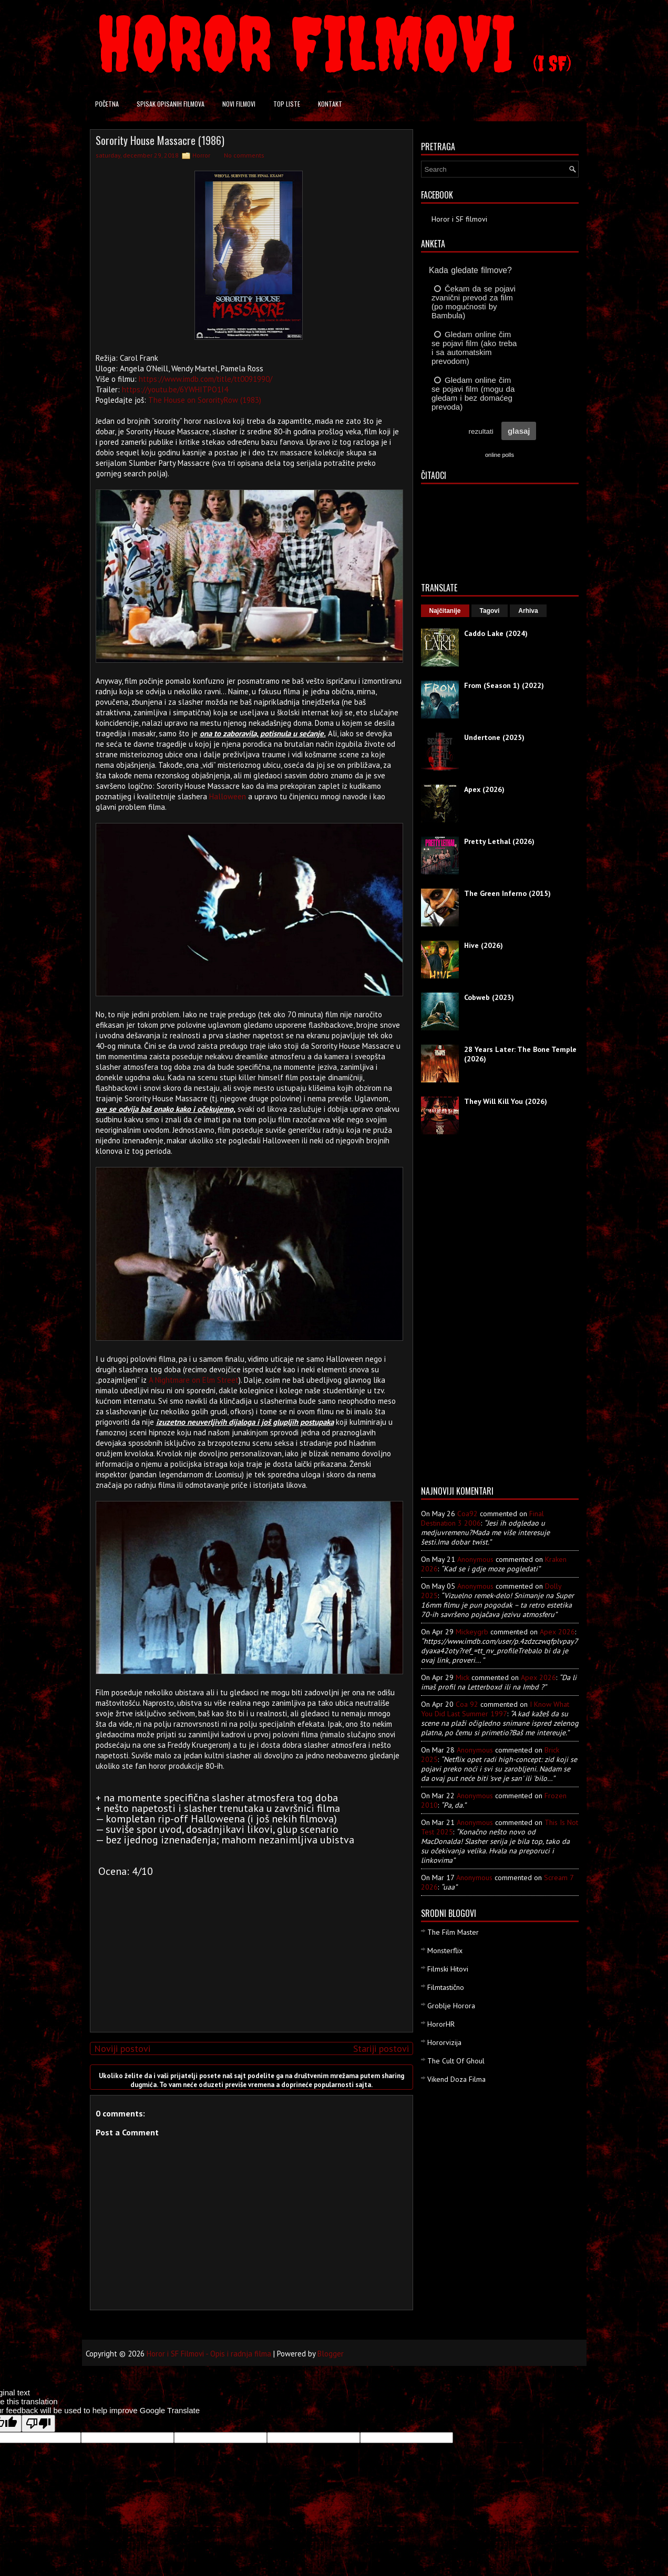 The width and height of the screenshot is (668, 2576). Describe the element at coordinates (467, 1704) in the screenshot. I see `Coa 92` at that location.